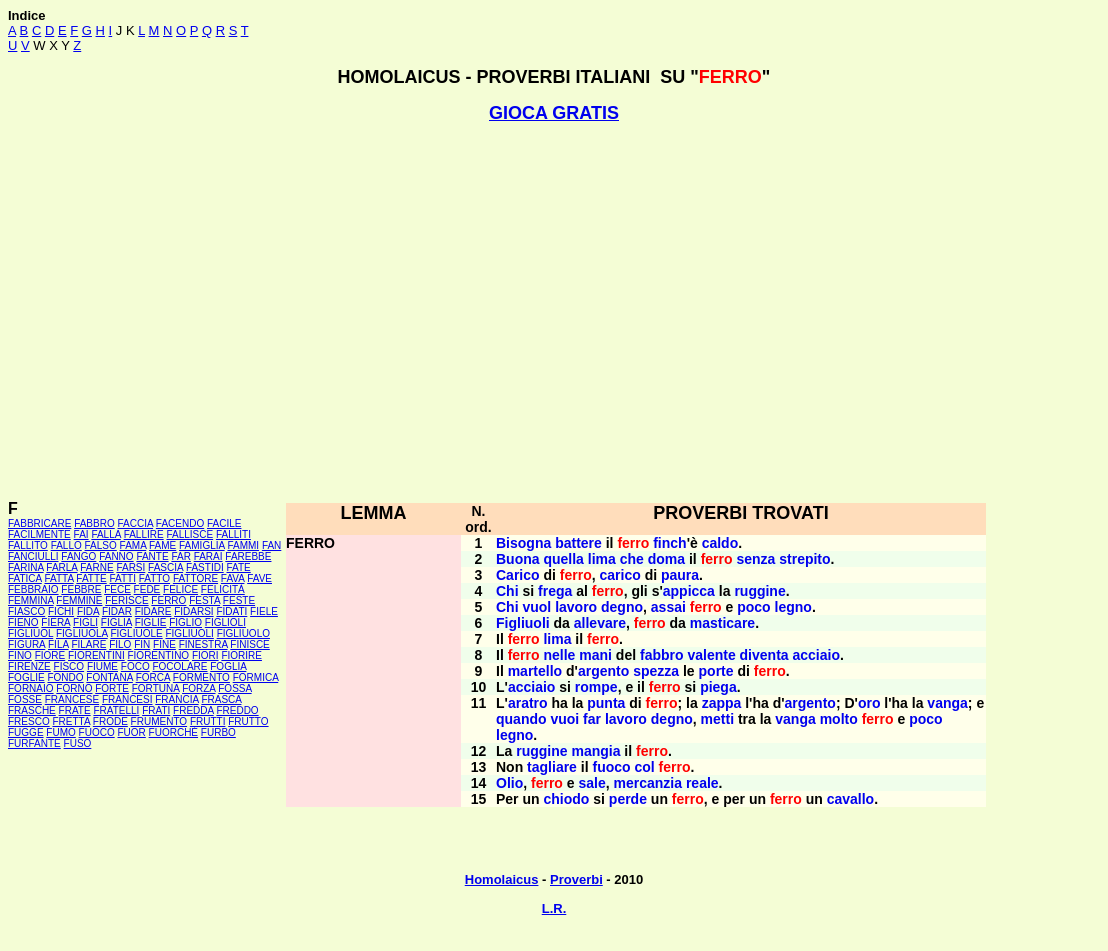 The image size is (1108, 951). I want to click on FACENDO, so click(180, 523).